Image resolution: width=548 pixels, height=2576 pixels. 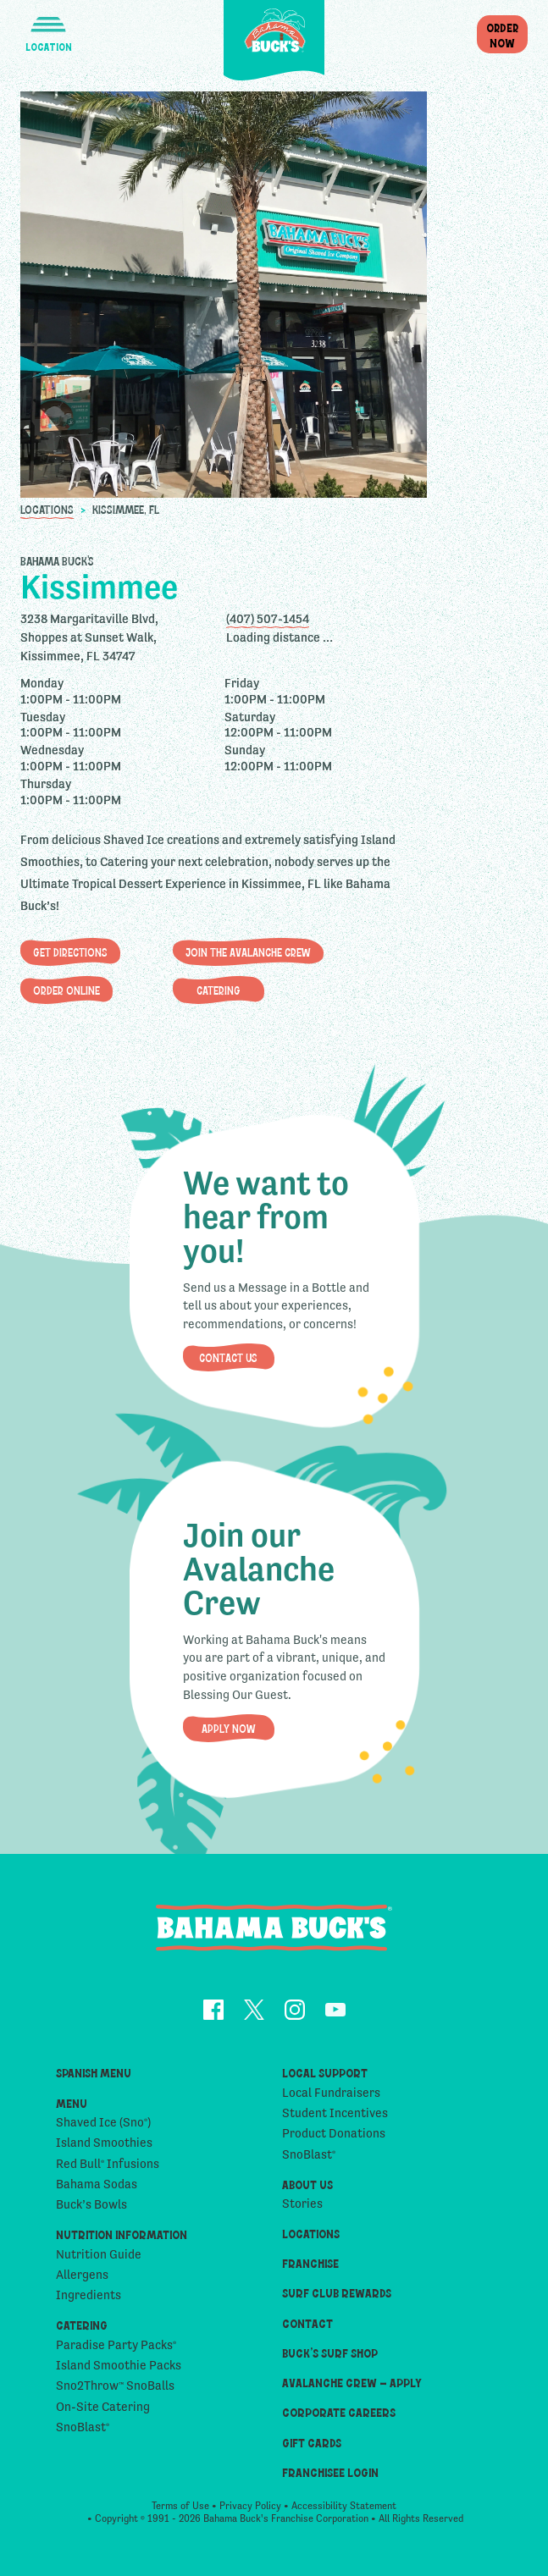 What do you see at coordinates (248, 951) in the screenshot?
I see `Join The Avalanche Crew [button]` at bounding box center [248, 951].